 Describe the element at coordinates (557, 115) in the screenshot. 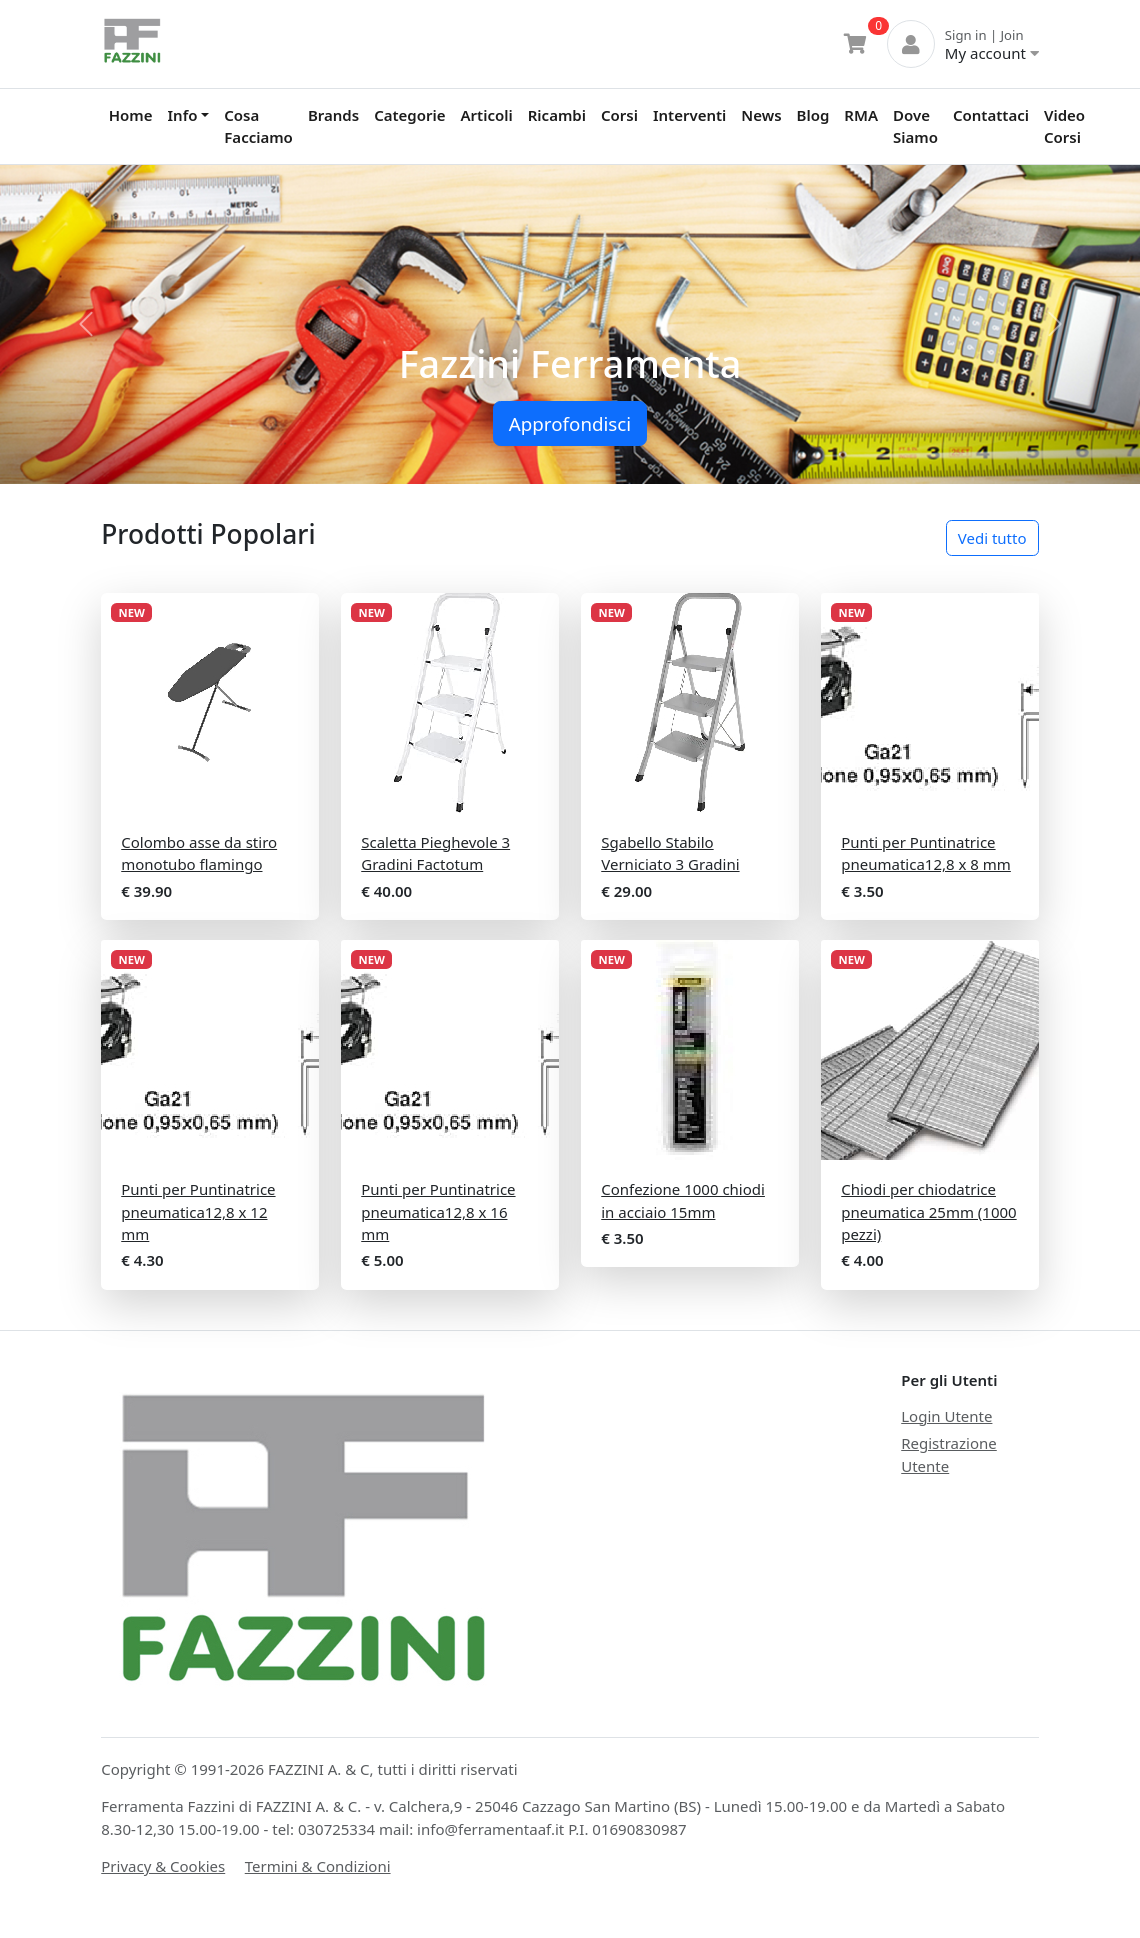

I see `Ricambi` at that location.